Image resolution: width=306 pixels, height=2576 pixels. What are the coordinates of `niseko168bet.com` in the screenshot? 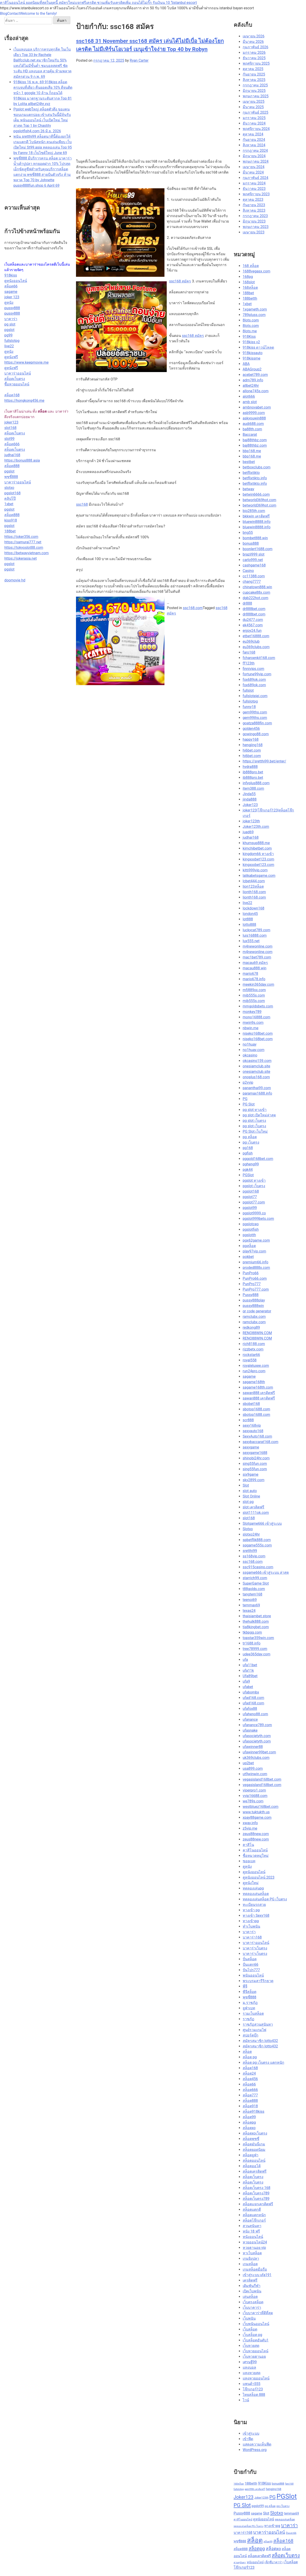 It's located at (258, 1033).